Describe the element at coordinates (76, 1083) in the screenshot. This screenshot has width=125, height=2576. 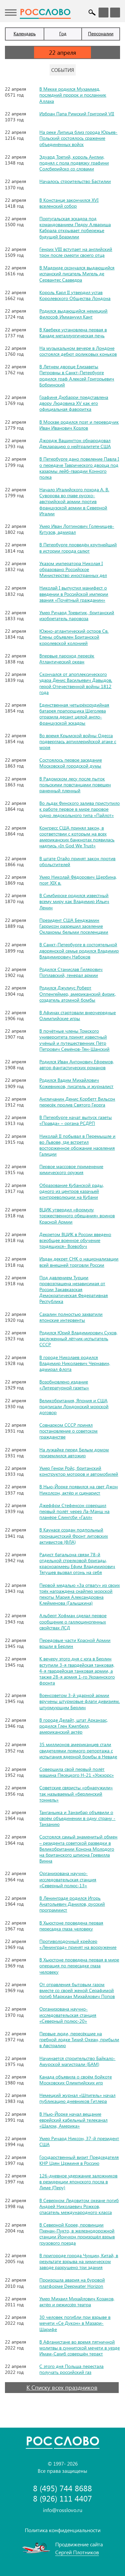
I see `Родился Вадим Михайлович Кожевников, писатель и журналист` at that location.